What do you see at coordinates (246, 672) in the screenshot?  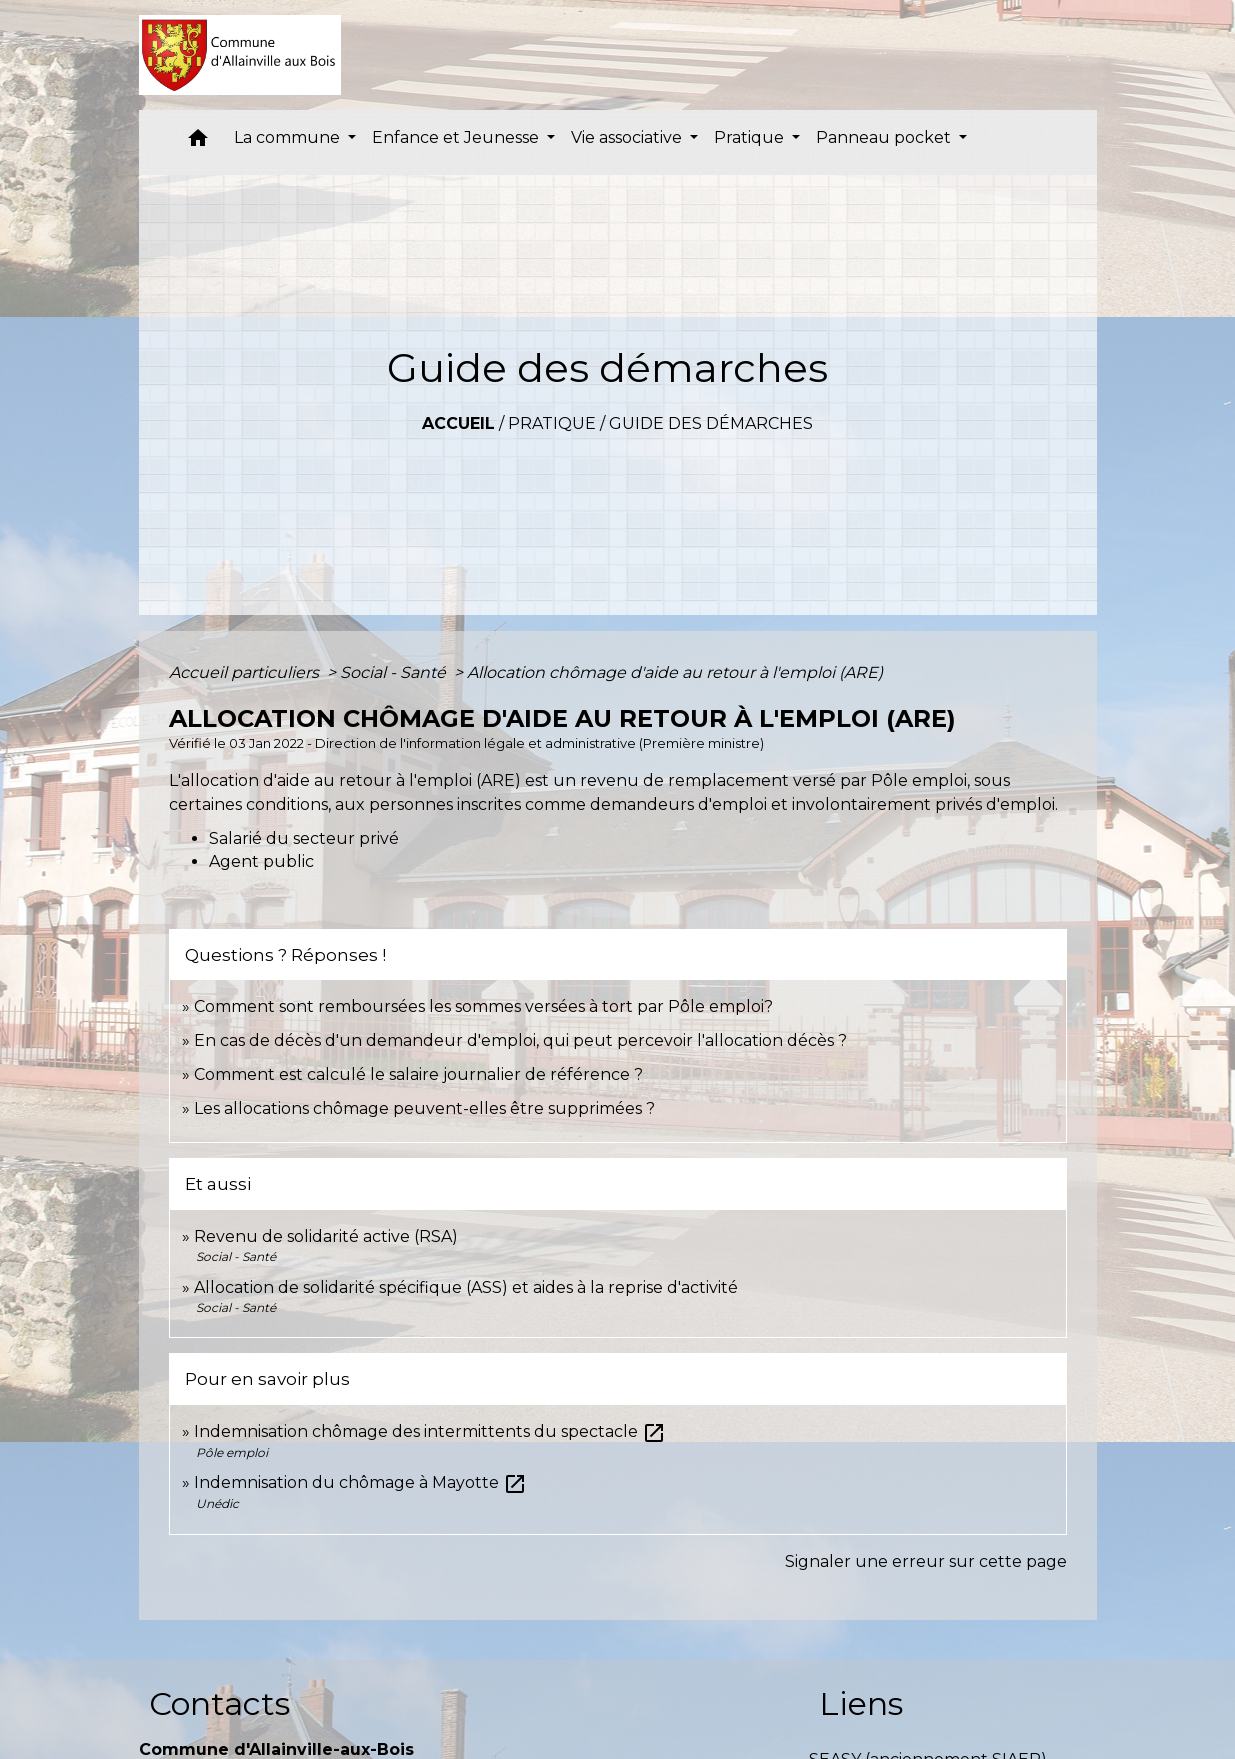 I see `Accueil particuliers` at bounding box center [246, 672].